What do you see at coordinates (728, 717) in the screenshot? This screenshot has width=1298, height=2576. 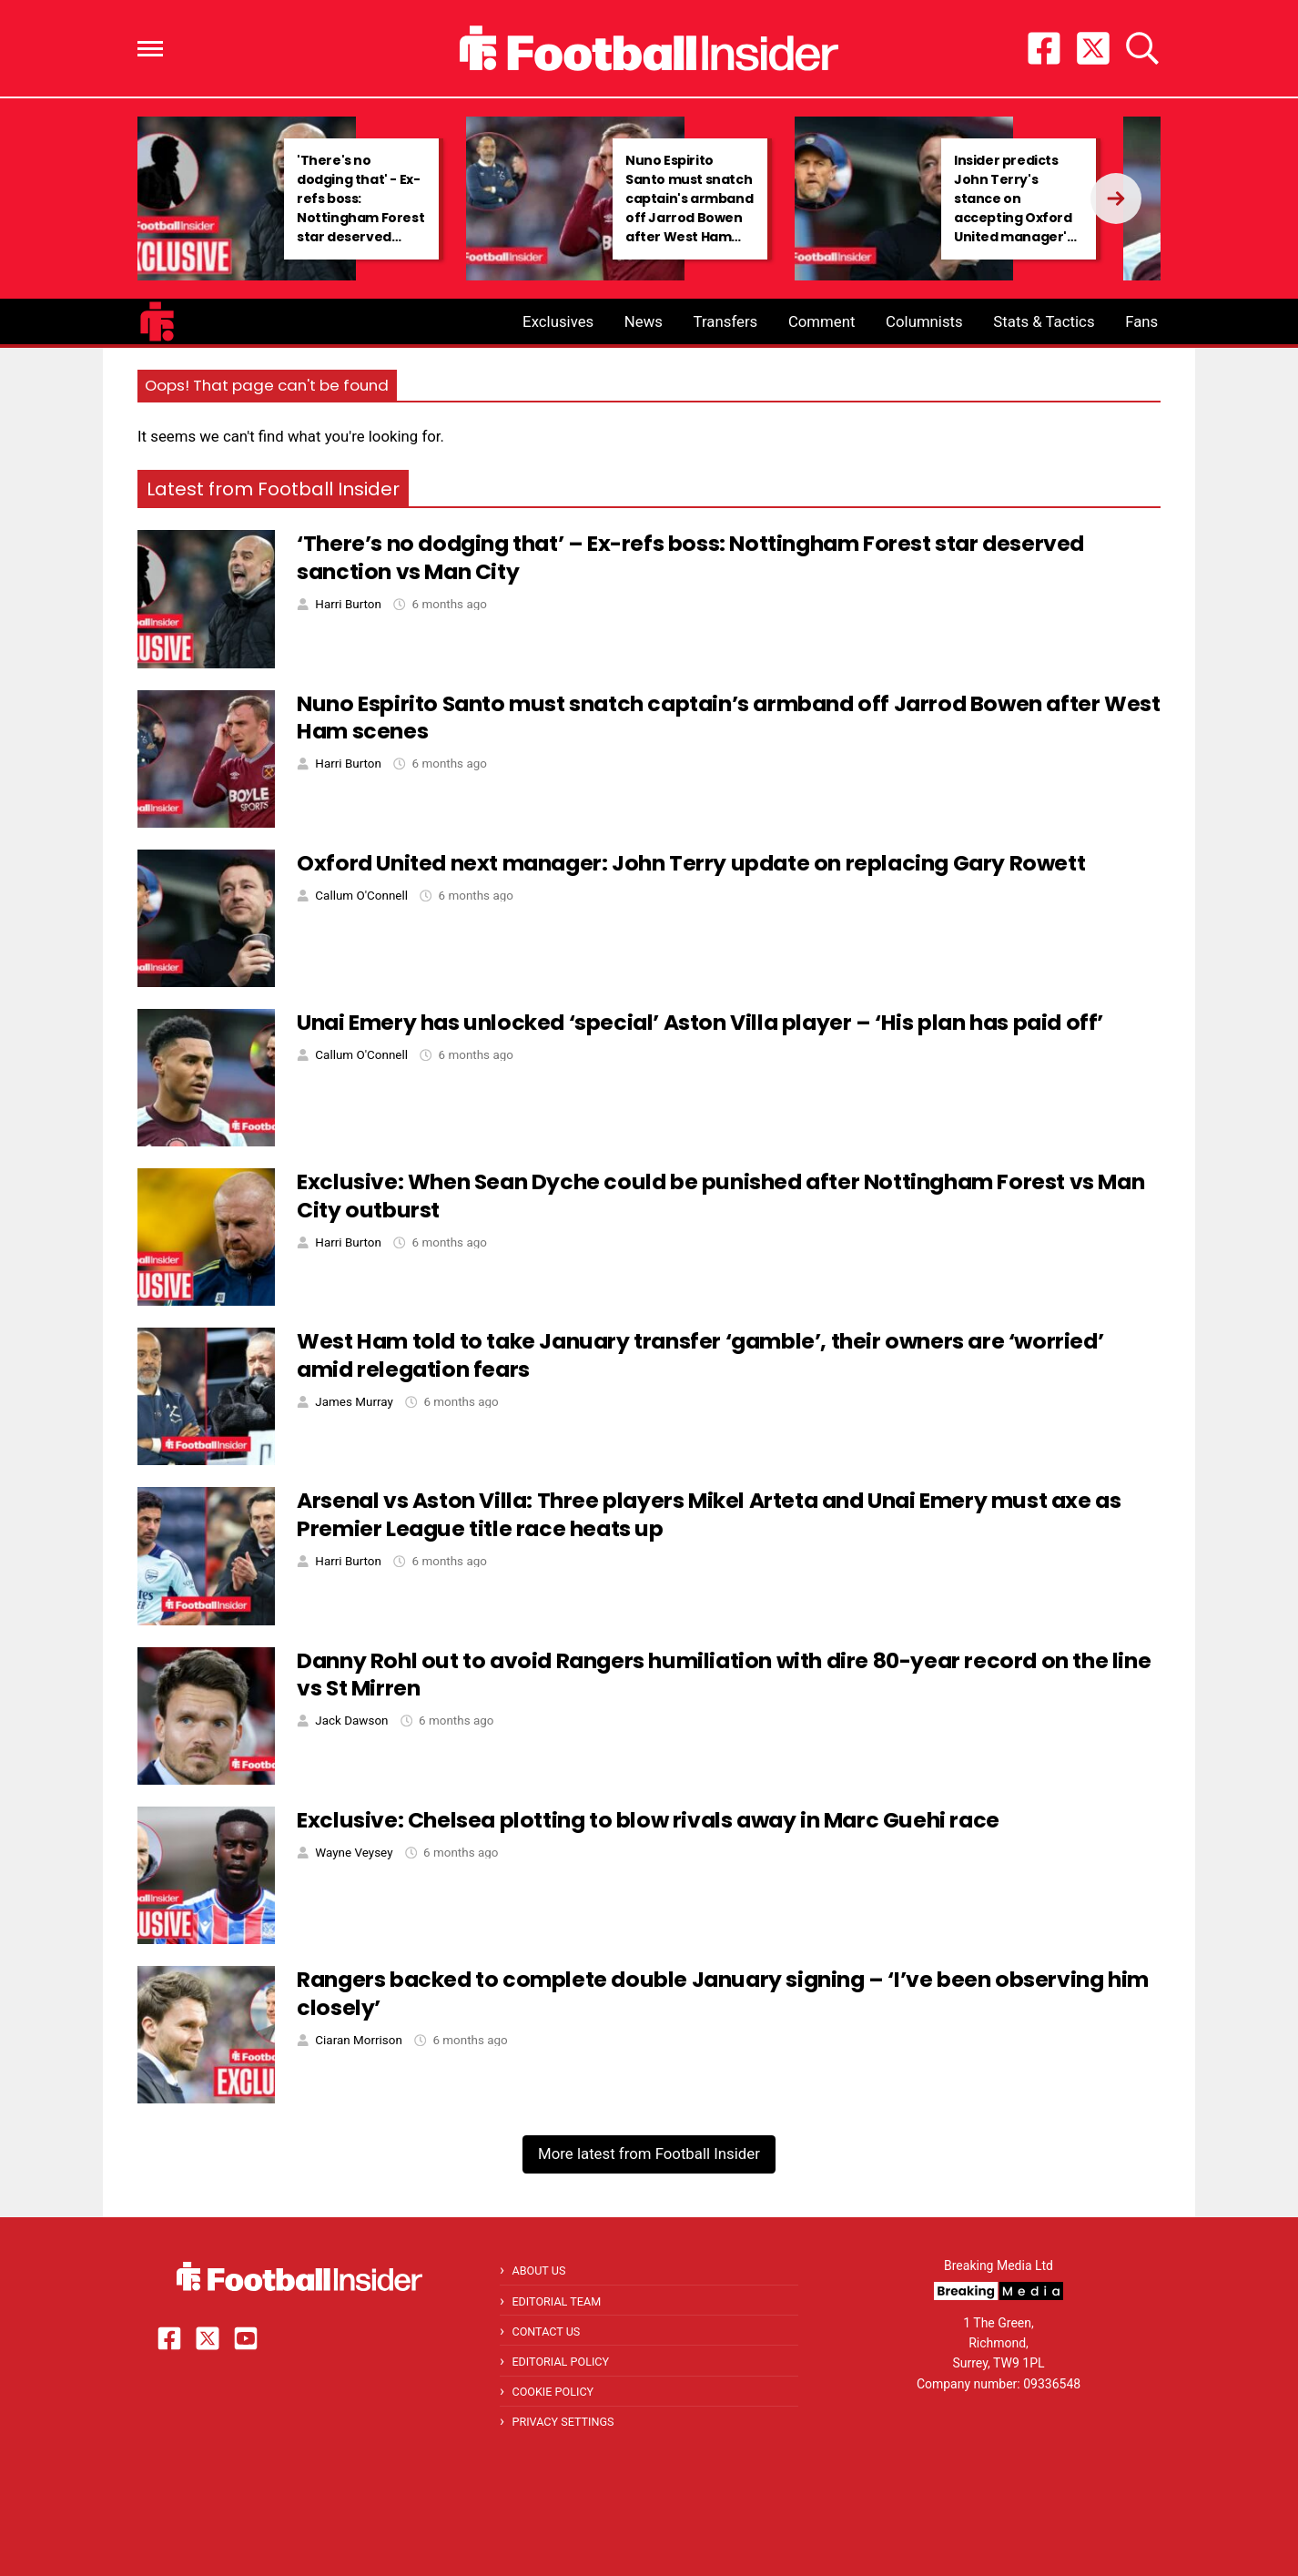 I see `Nuno Espirito Santo must snatch captain’s armband off Jarrod Bowen after West Ham scenes` at bounding box center [728, 717].